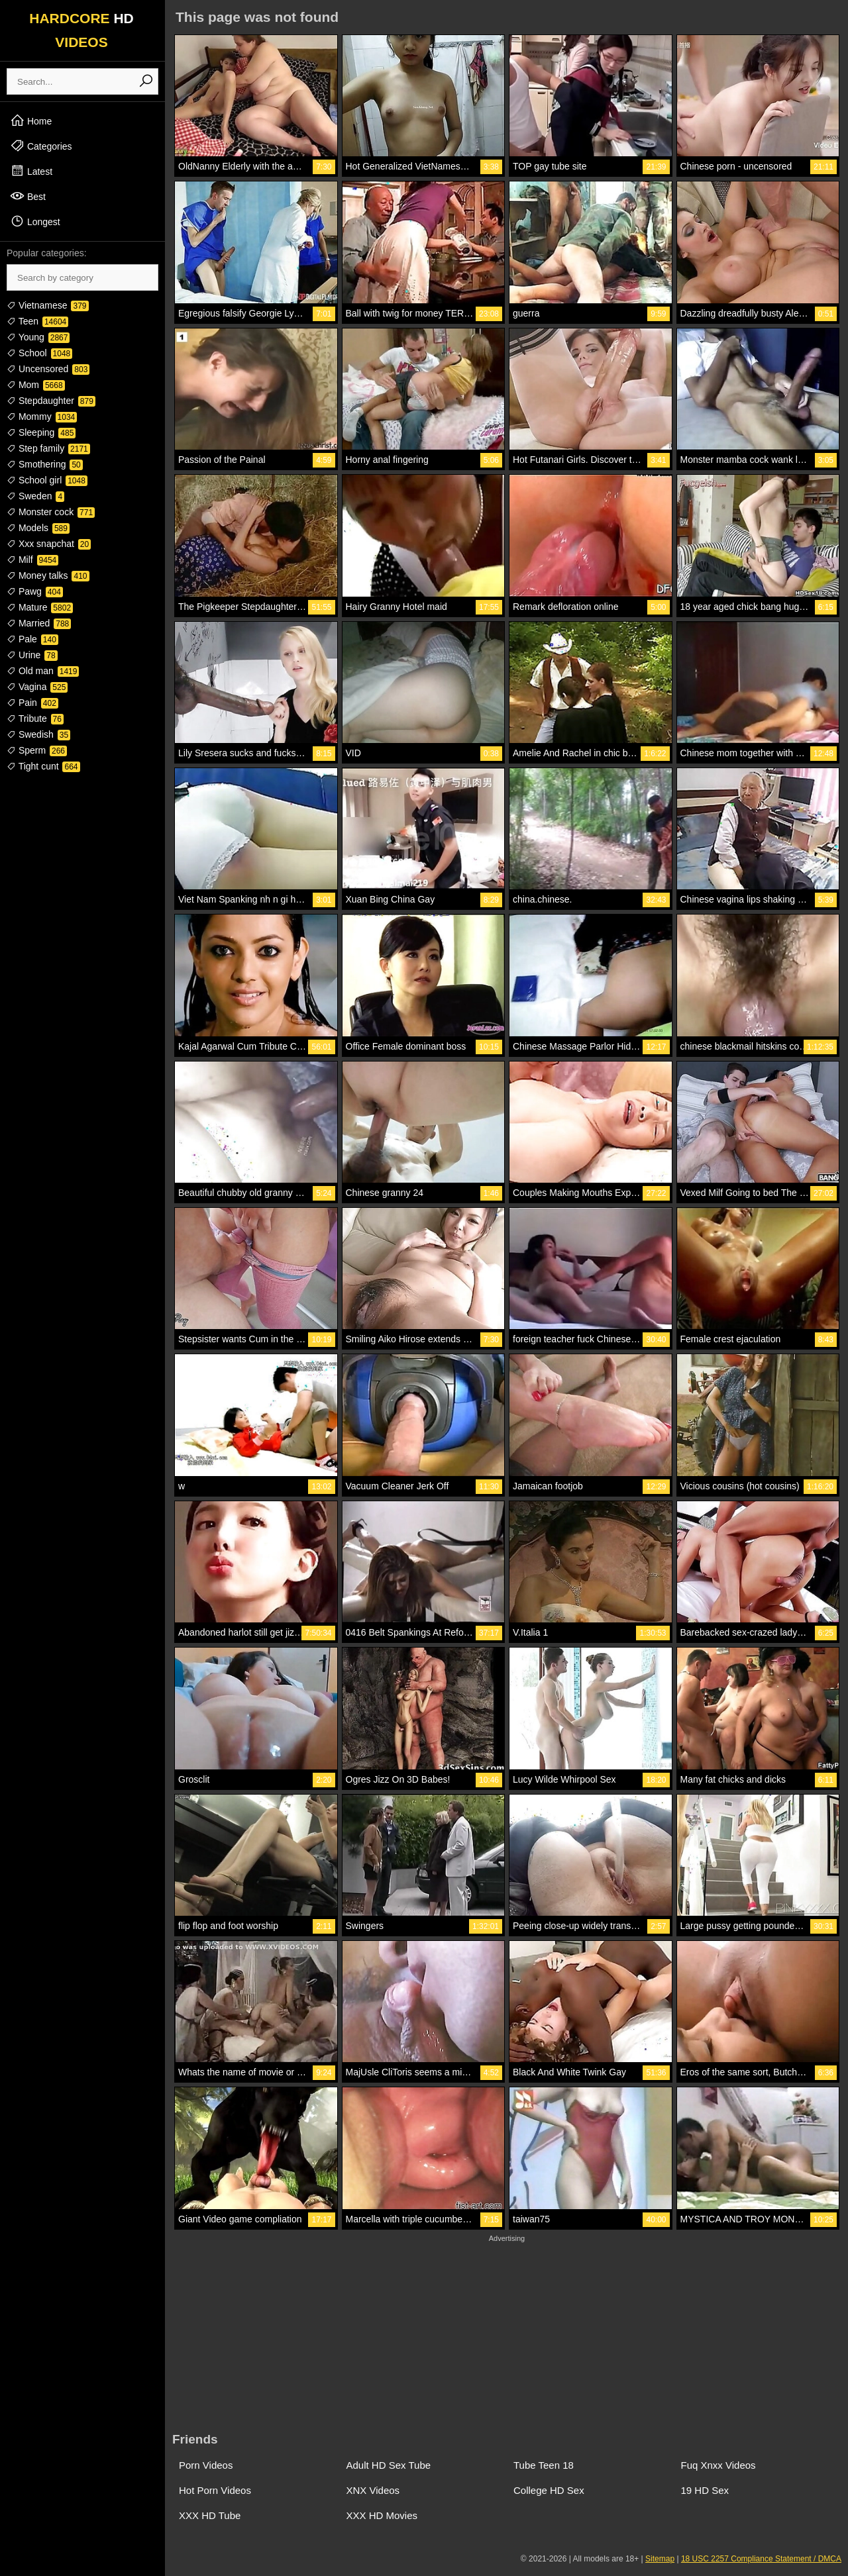 This screenshot has width=848, height=2576. What do you see at coordinates (35, 221) in the screenshot?
I see `Longest` at bounding box center [35, 221].